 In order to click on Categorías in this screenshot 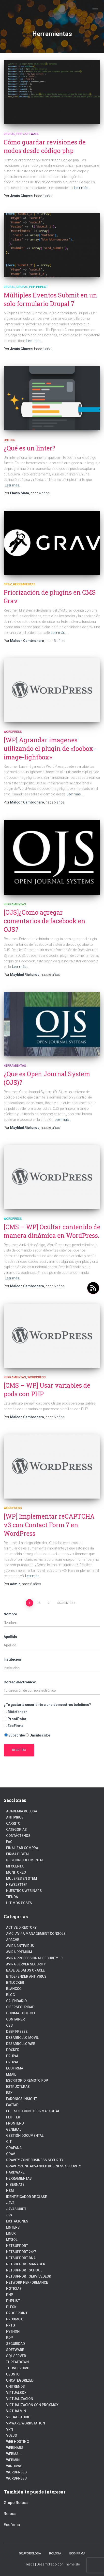, I will do `click(16, 1830)`.